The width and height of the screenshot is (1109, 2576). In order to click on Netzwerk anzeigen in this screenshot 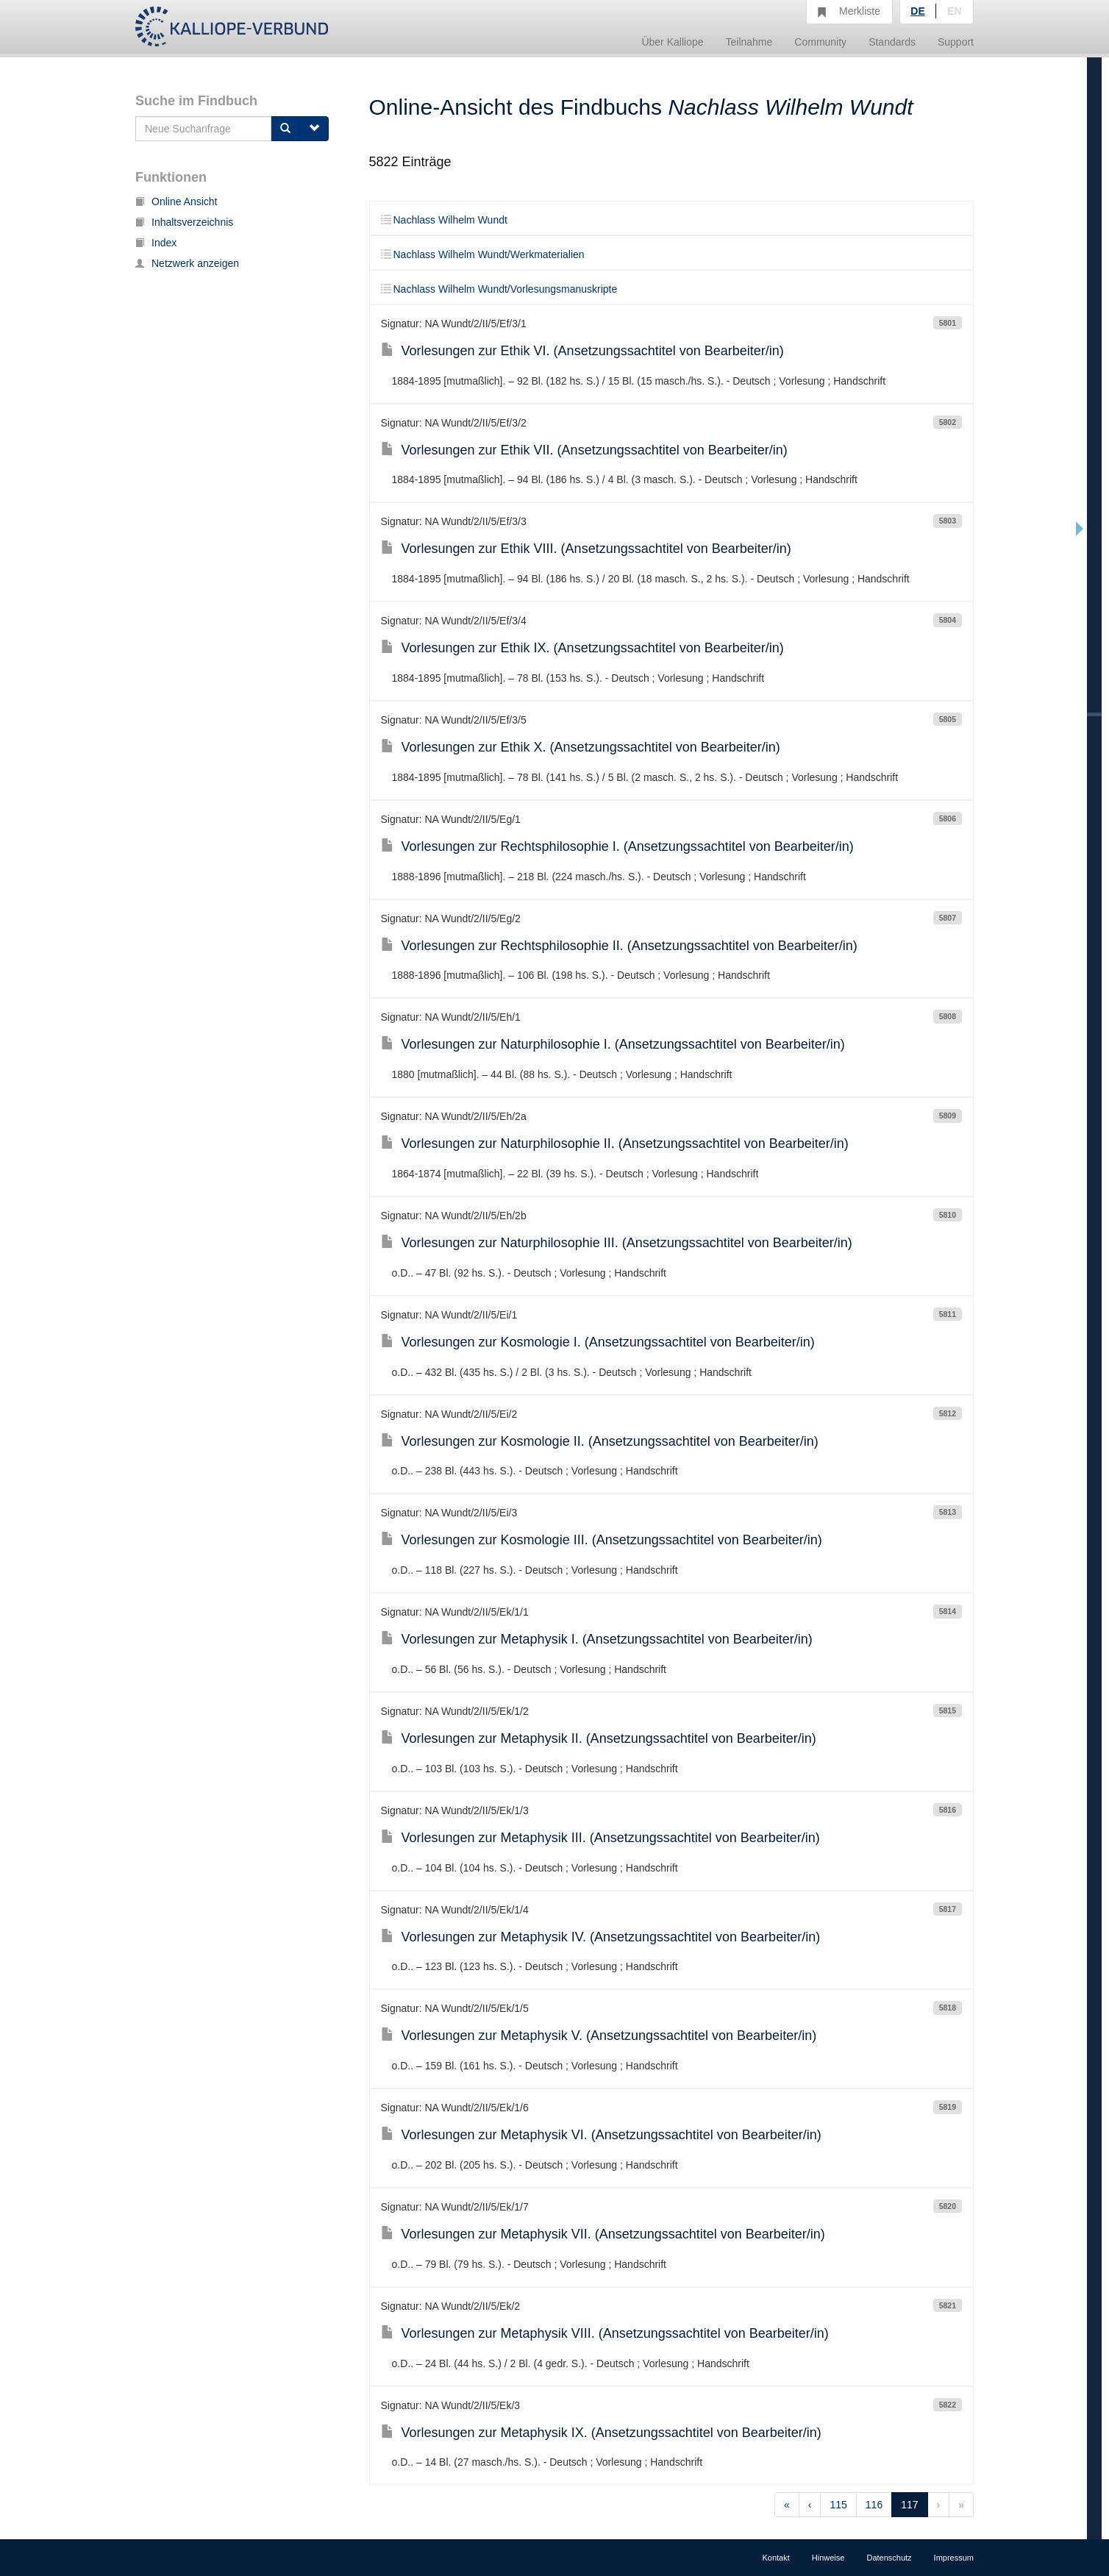, I will do `click(187, 263)`.